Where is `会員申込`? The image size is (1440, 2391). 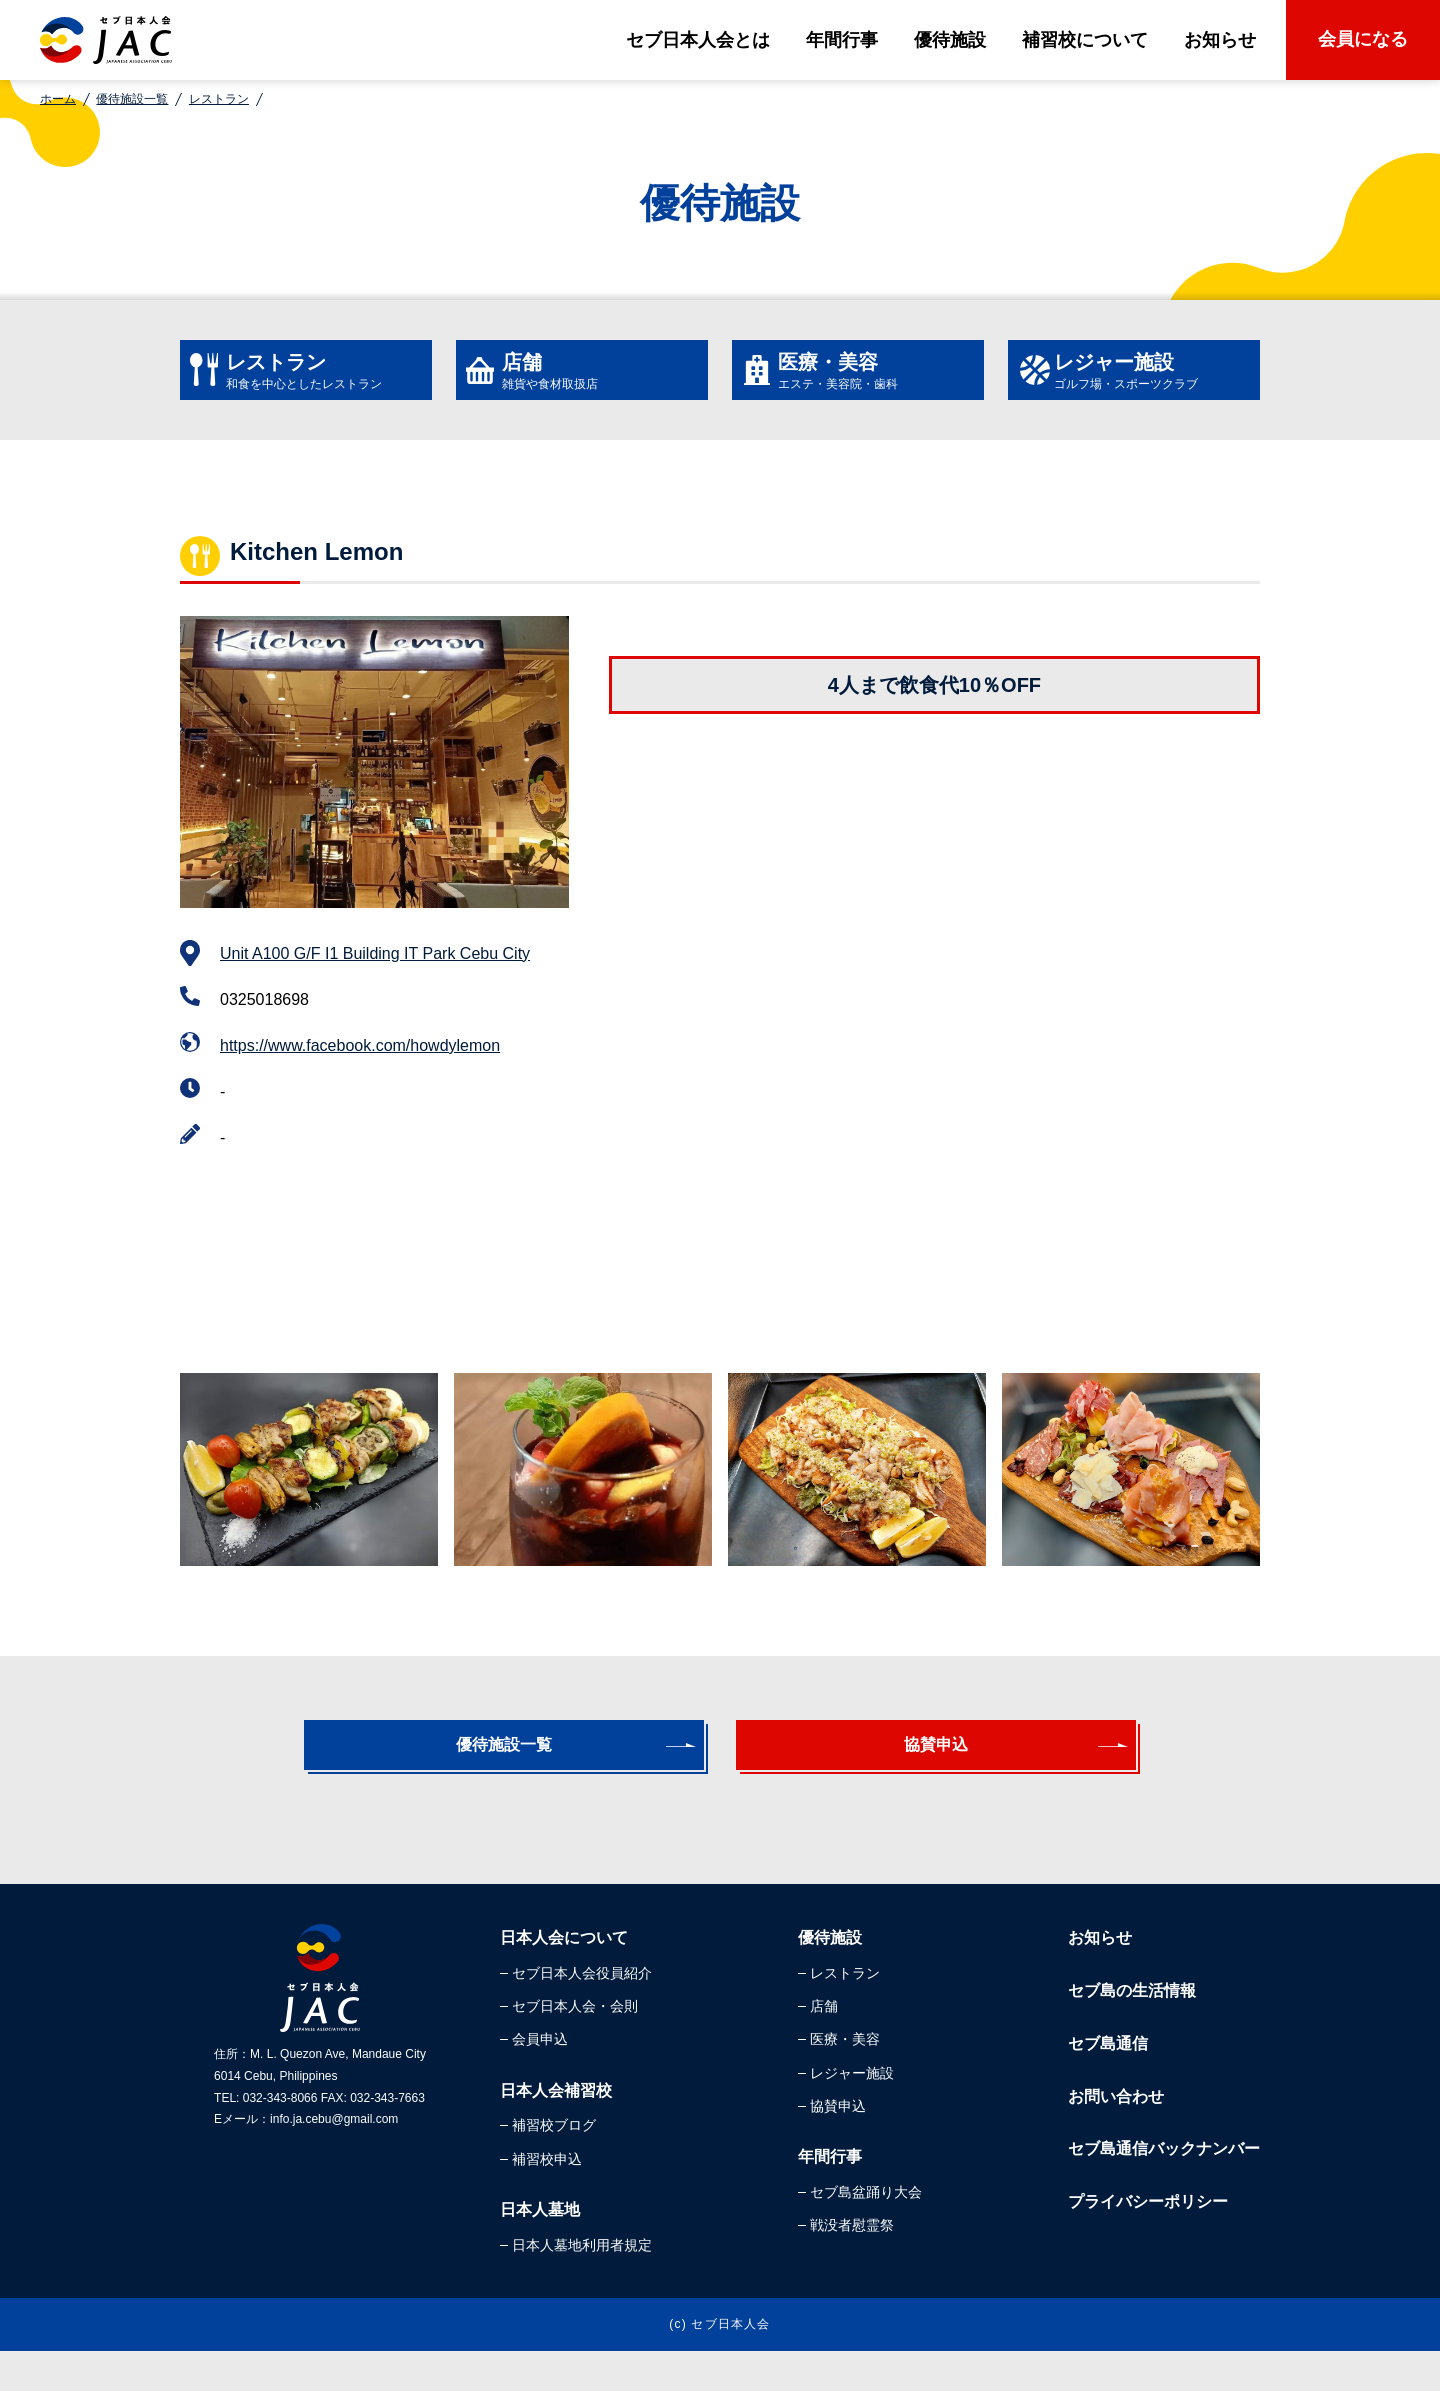
会員申込 is located at coordinates (540, 2079).